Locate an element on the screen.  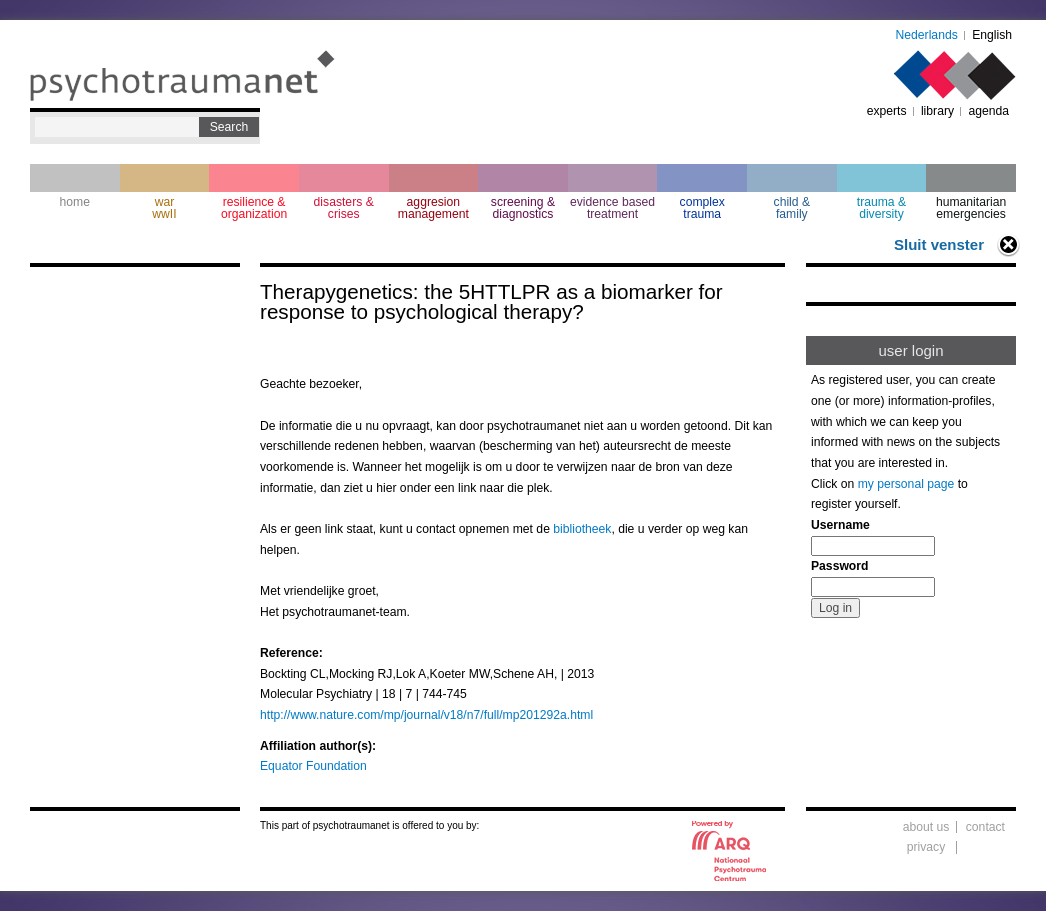
my personal page is located at coordinates (906, 484).